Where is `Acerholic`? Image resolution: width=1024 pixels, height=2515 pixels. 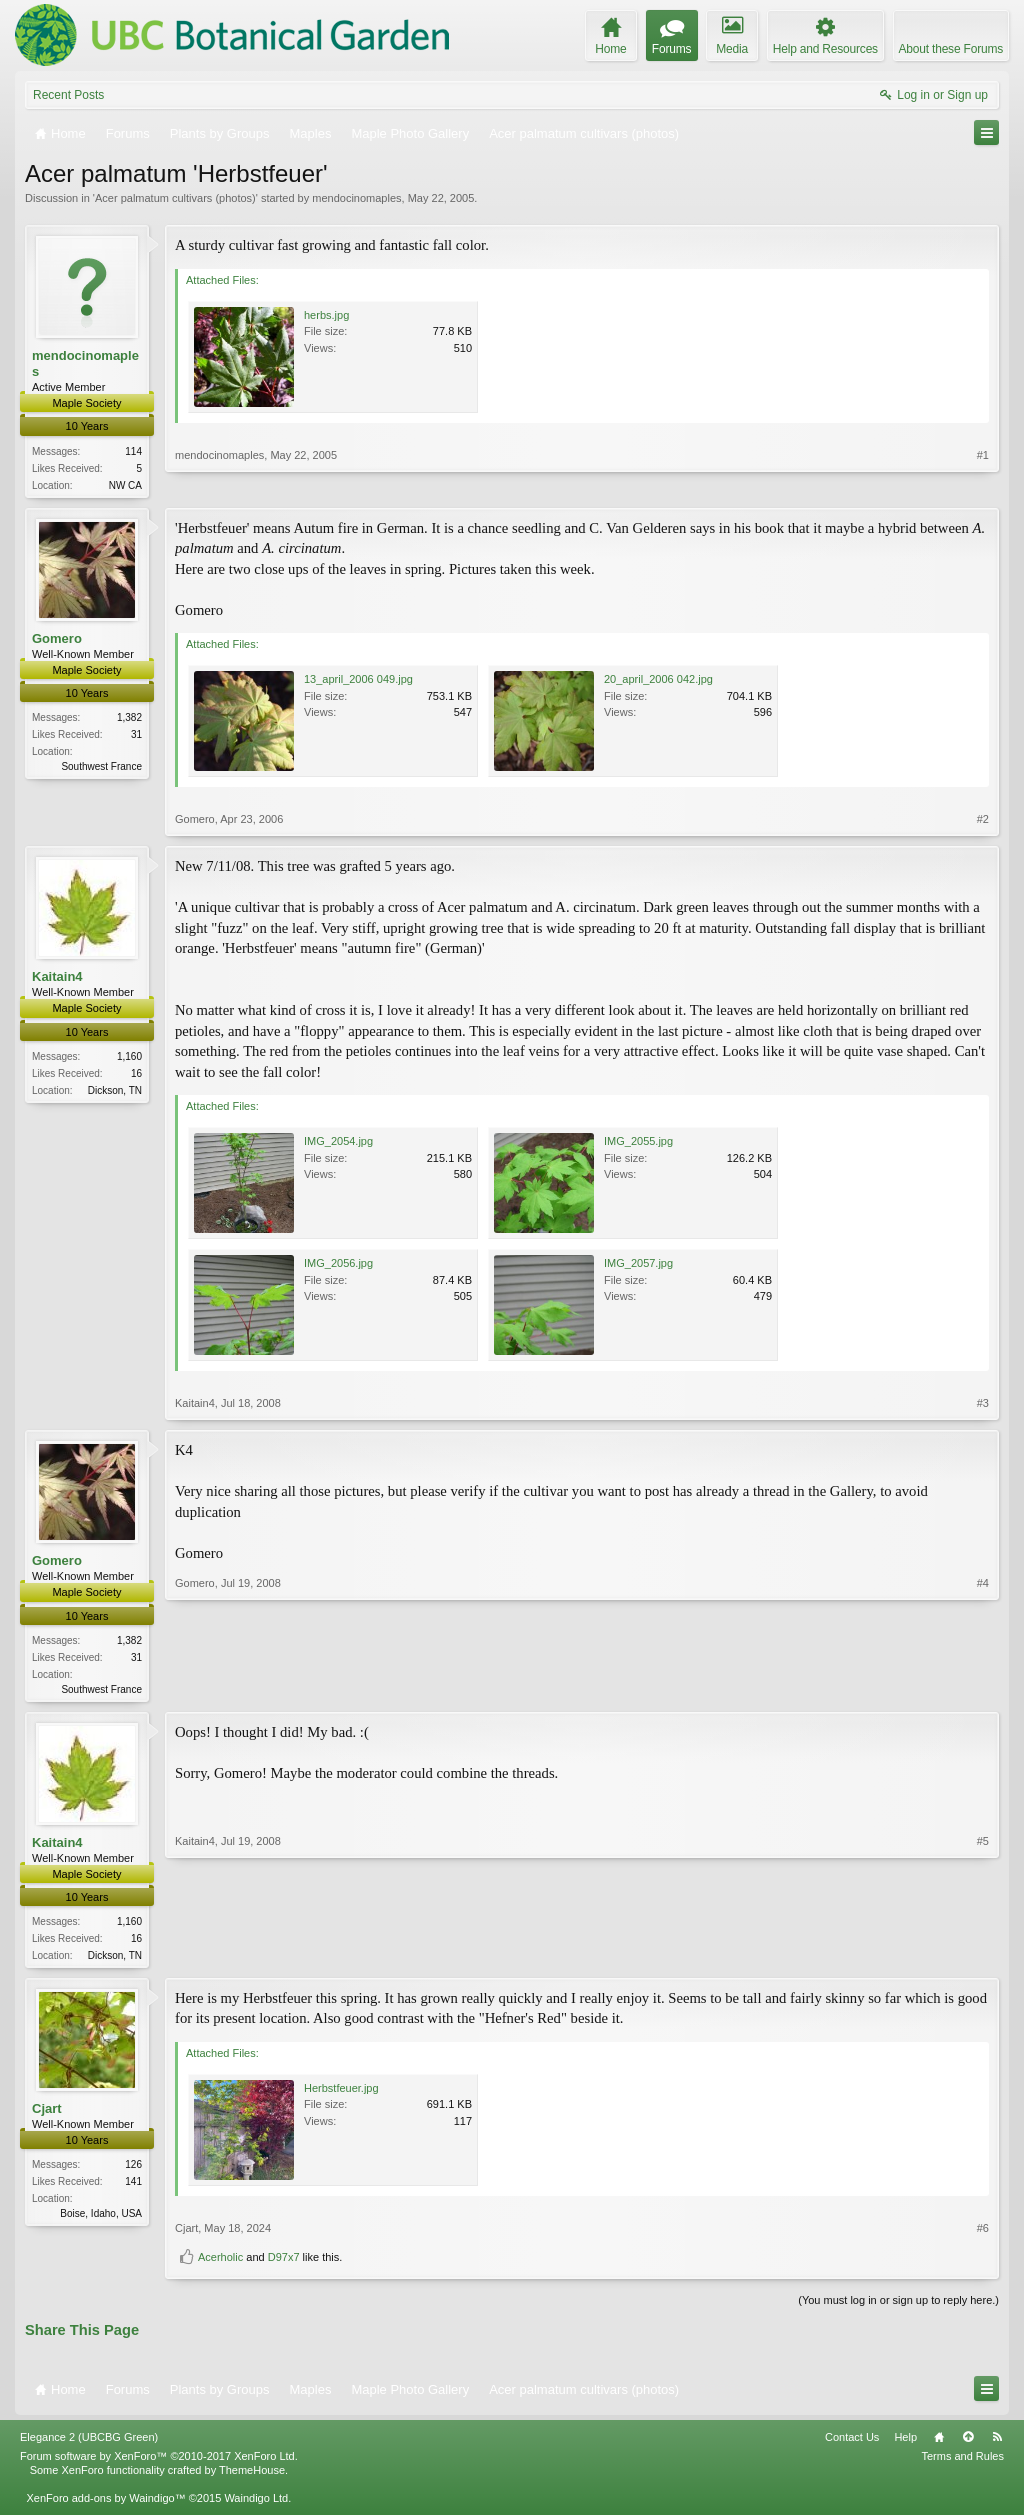 Acerholic is located at coordinates (220, 2263).